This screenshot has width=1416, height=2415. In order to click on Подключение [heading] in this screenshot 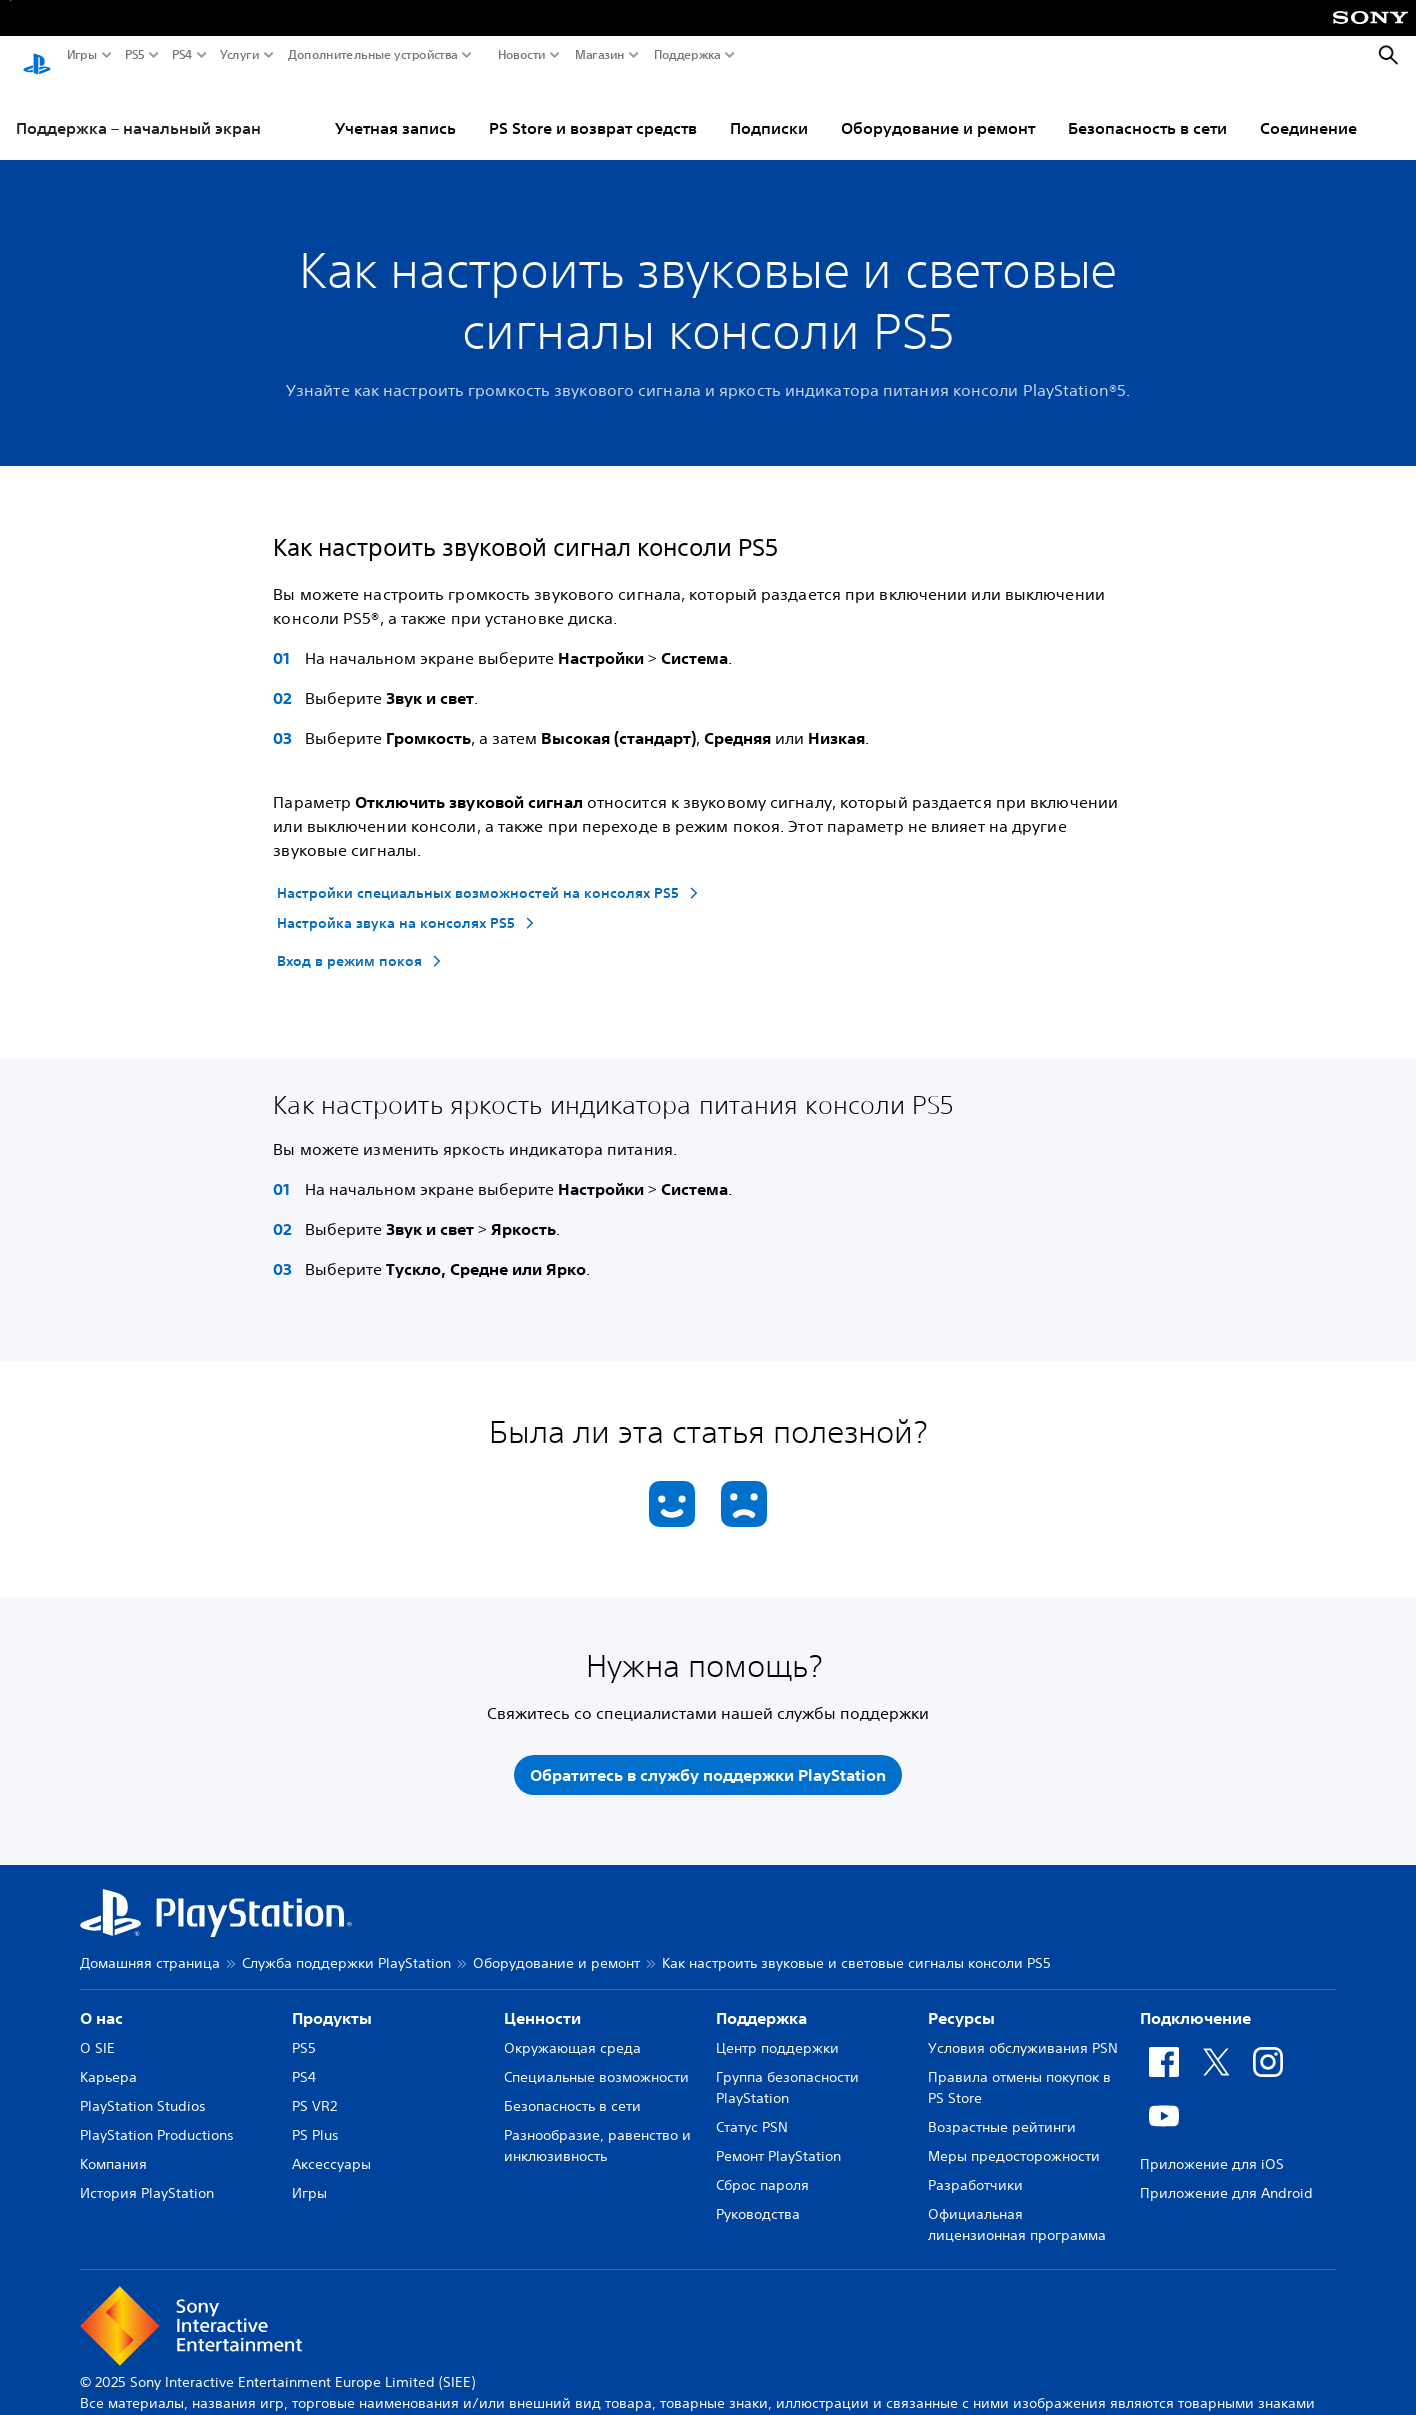, I will do `click(1195, 2000)`.